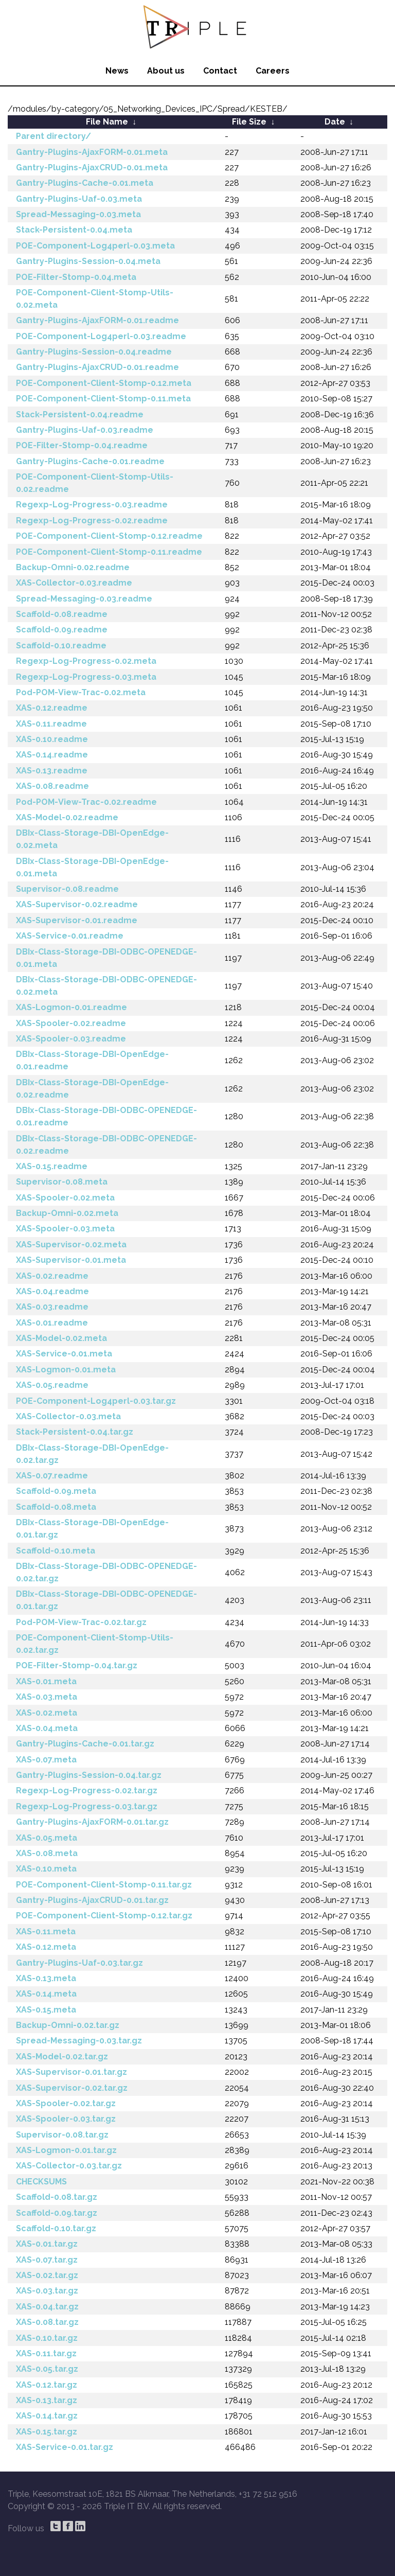  What do you see at coordinates (84, 183) in the screenshot?
I see `Gantry-Plugins-Cache-0.01.meta` at bounding box center [84, 183].